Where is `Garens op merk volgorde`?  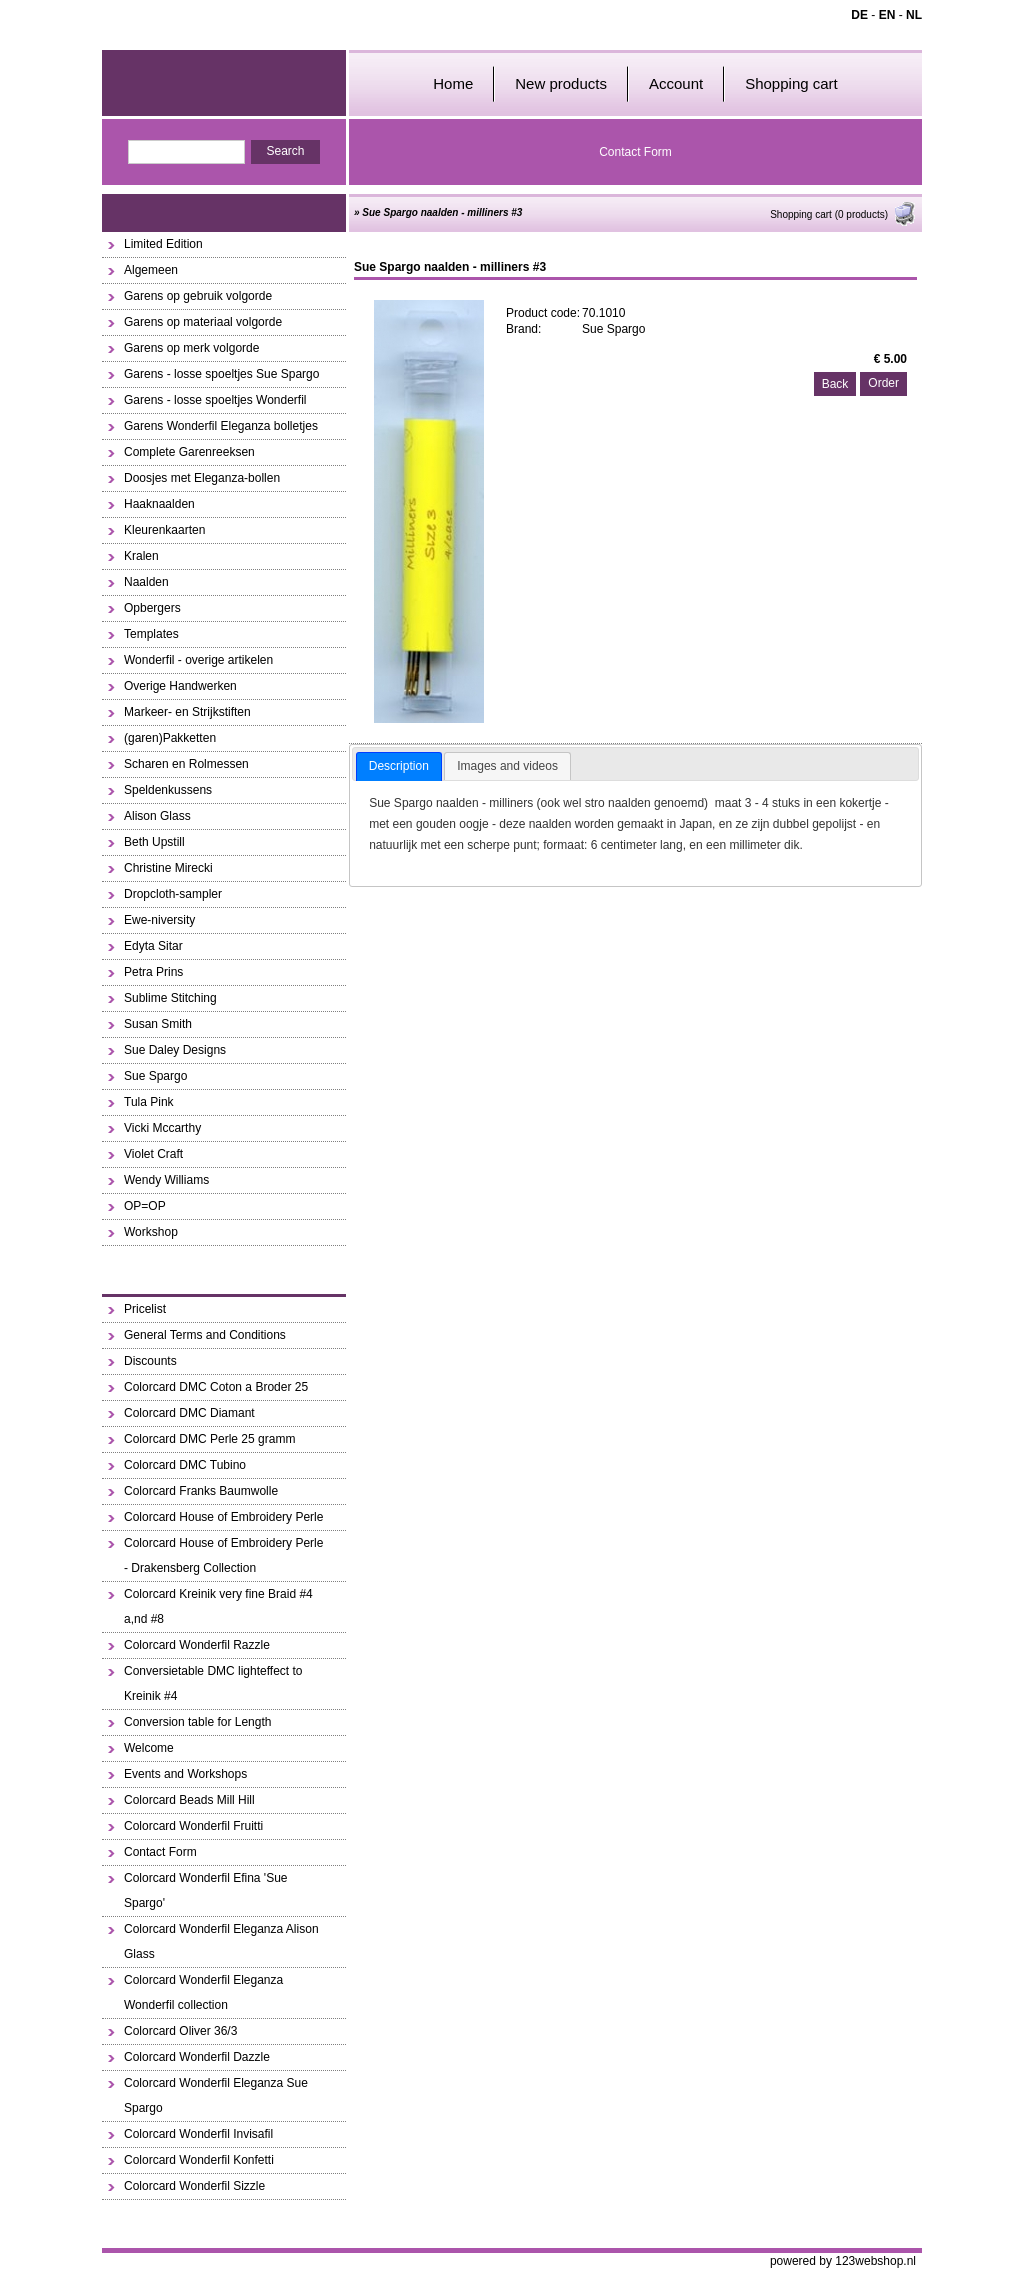
Garens op merk volgorde is located at coordinates (191, 348).